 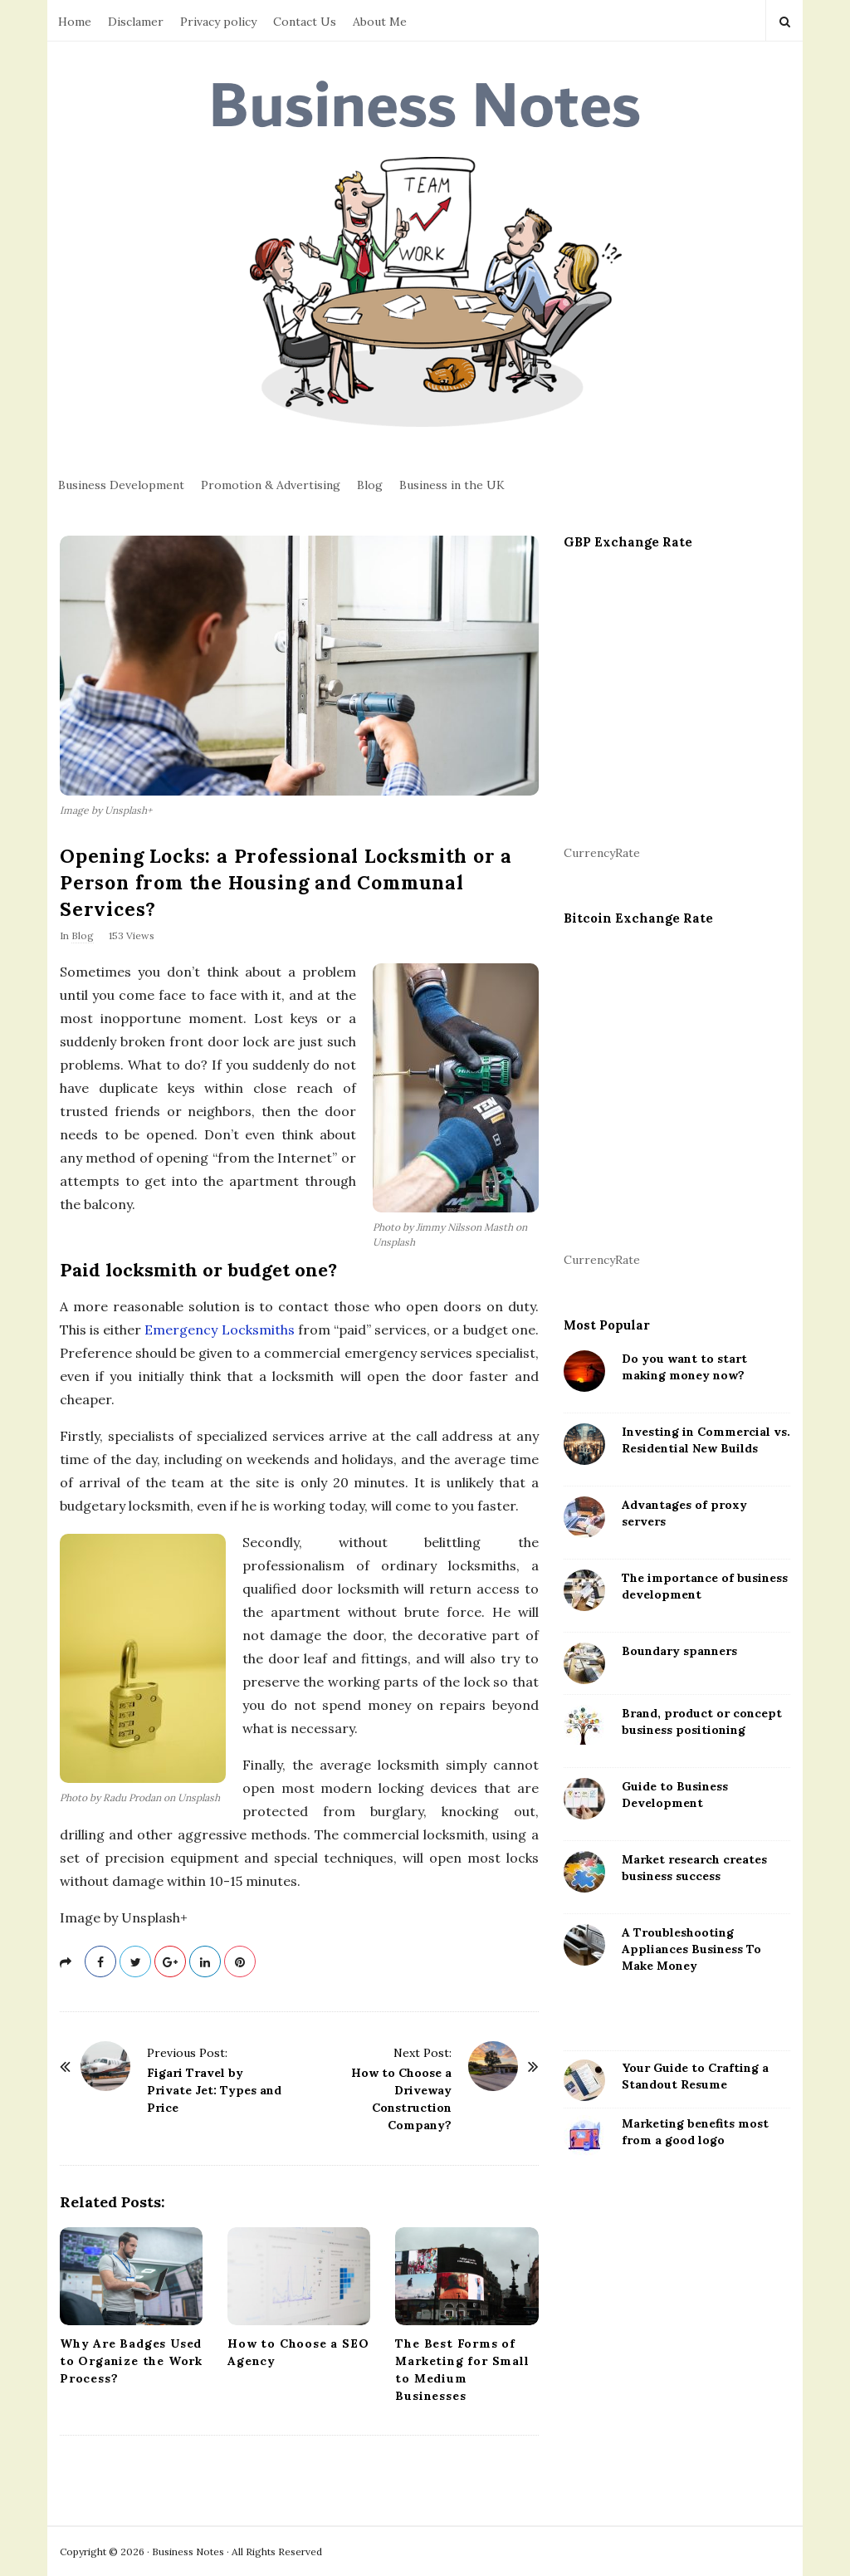 What do you see at coordinates (370, 484) in the screenshot?
I see `Blog` at bounding box center [370, 484].